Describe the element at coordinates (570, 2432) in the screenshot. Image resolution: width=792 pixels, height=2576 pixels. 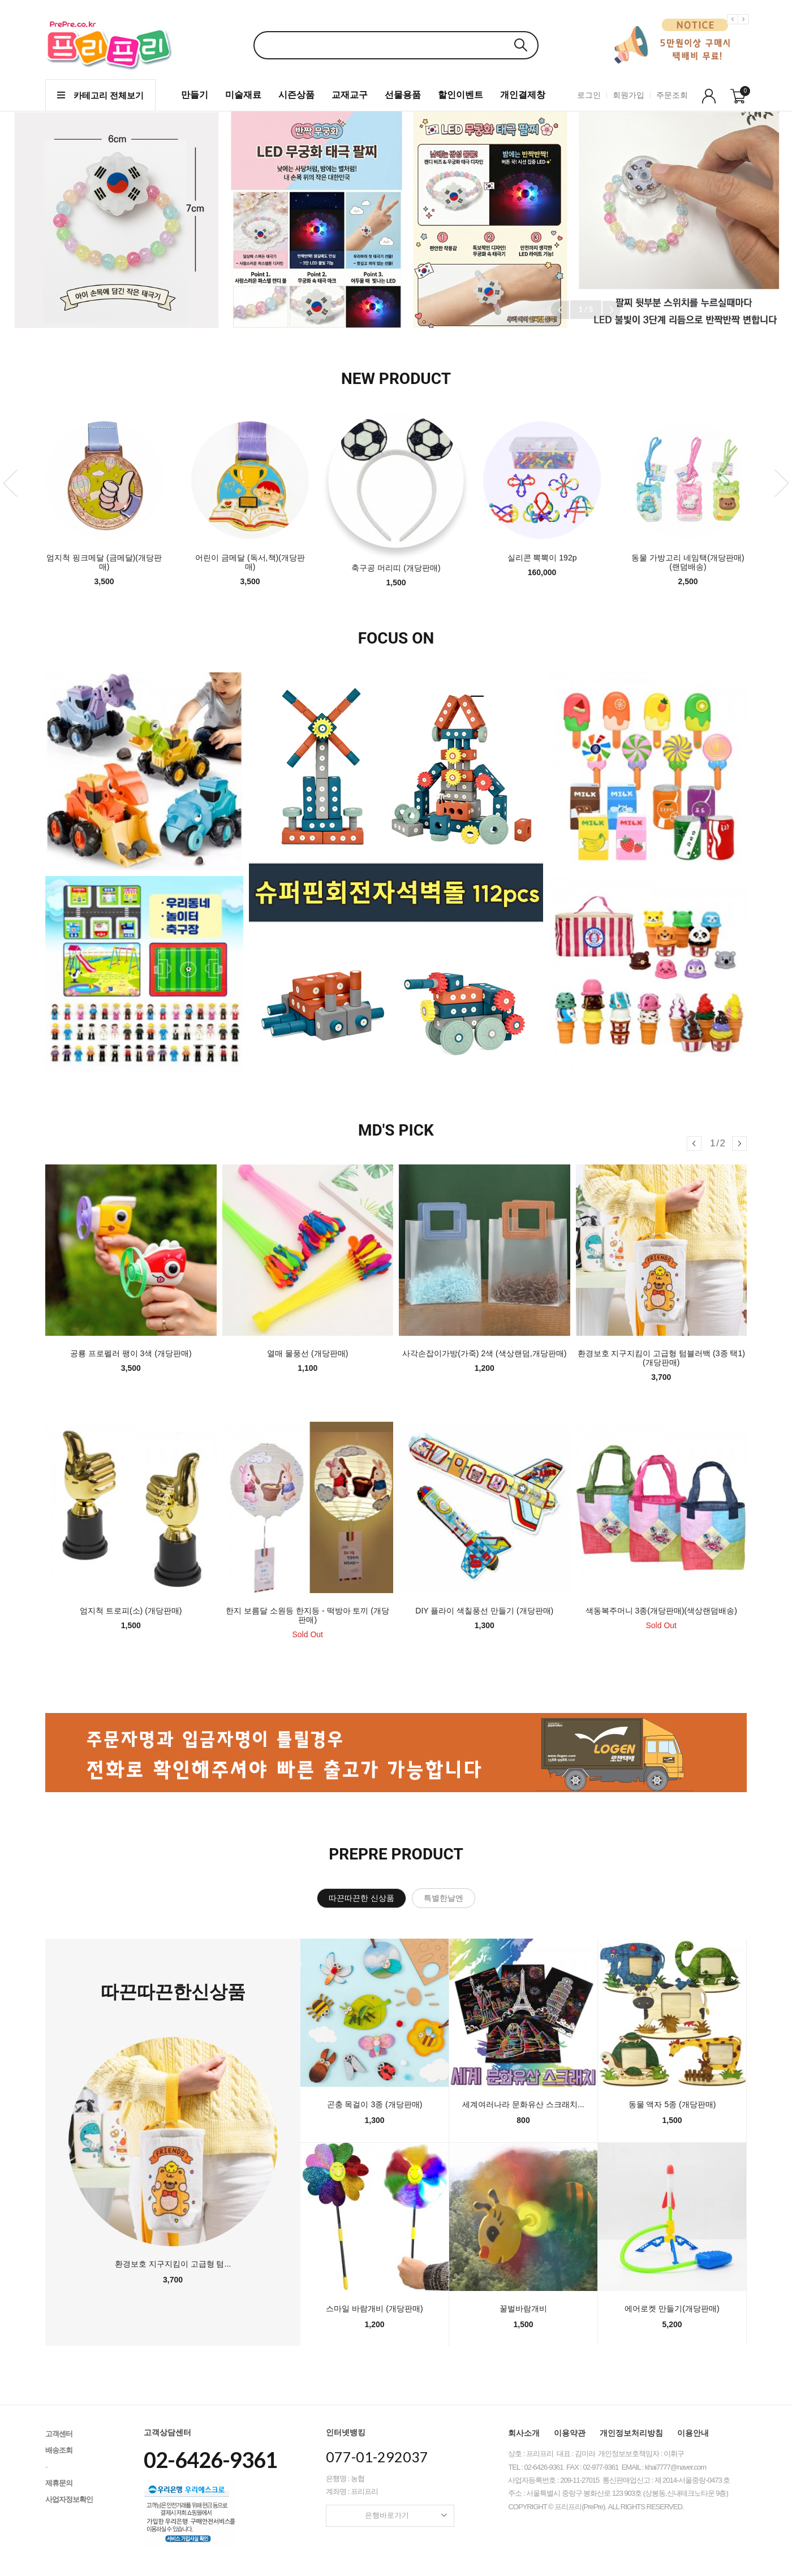
I see `이용약관` at that location.